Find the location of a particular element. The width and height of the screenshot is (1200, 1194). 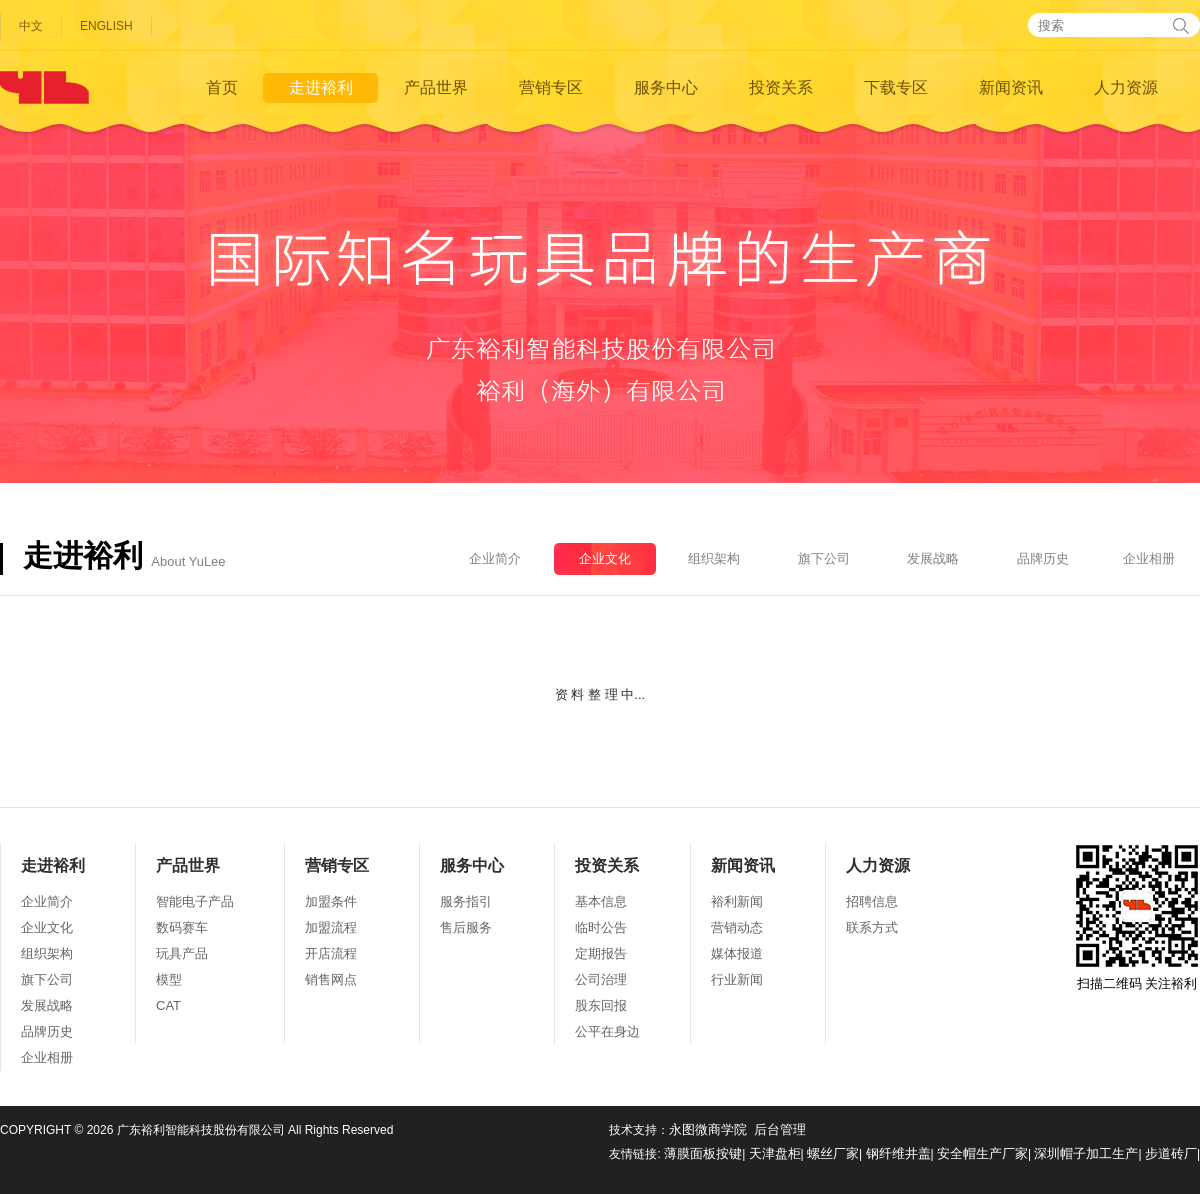

股东回报 is located at coordinates (601, 1005).